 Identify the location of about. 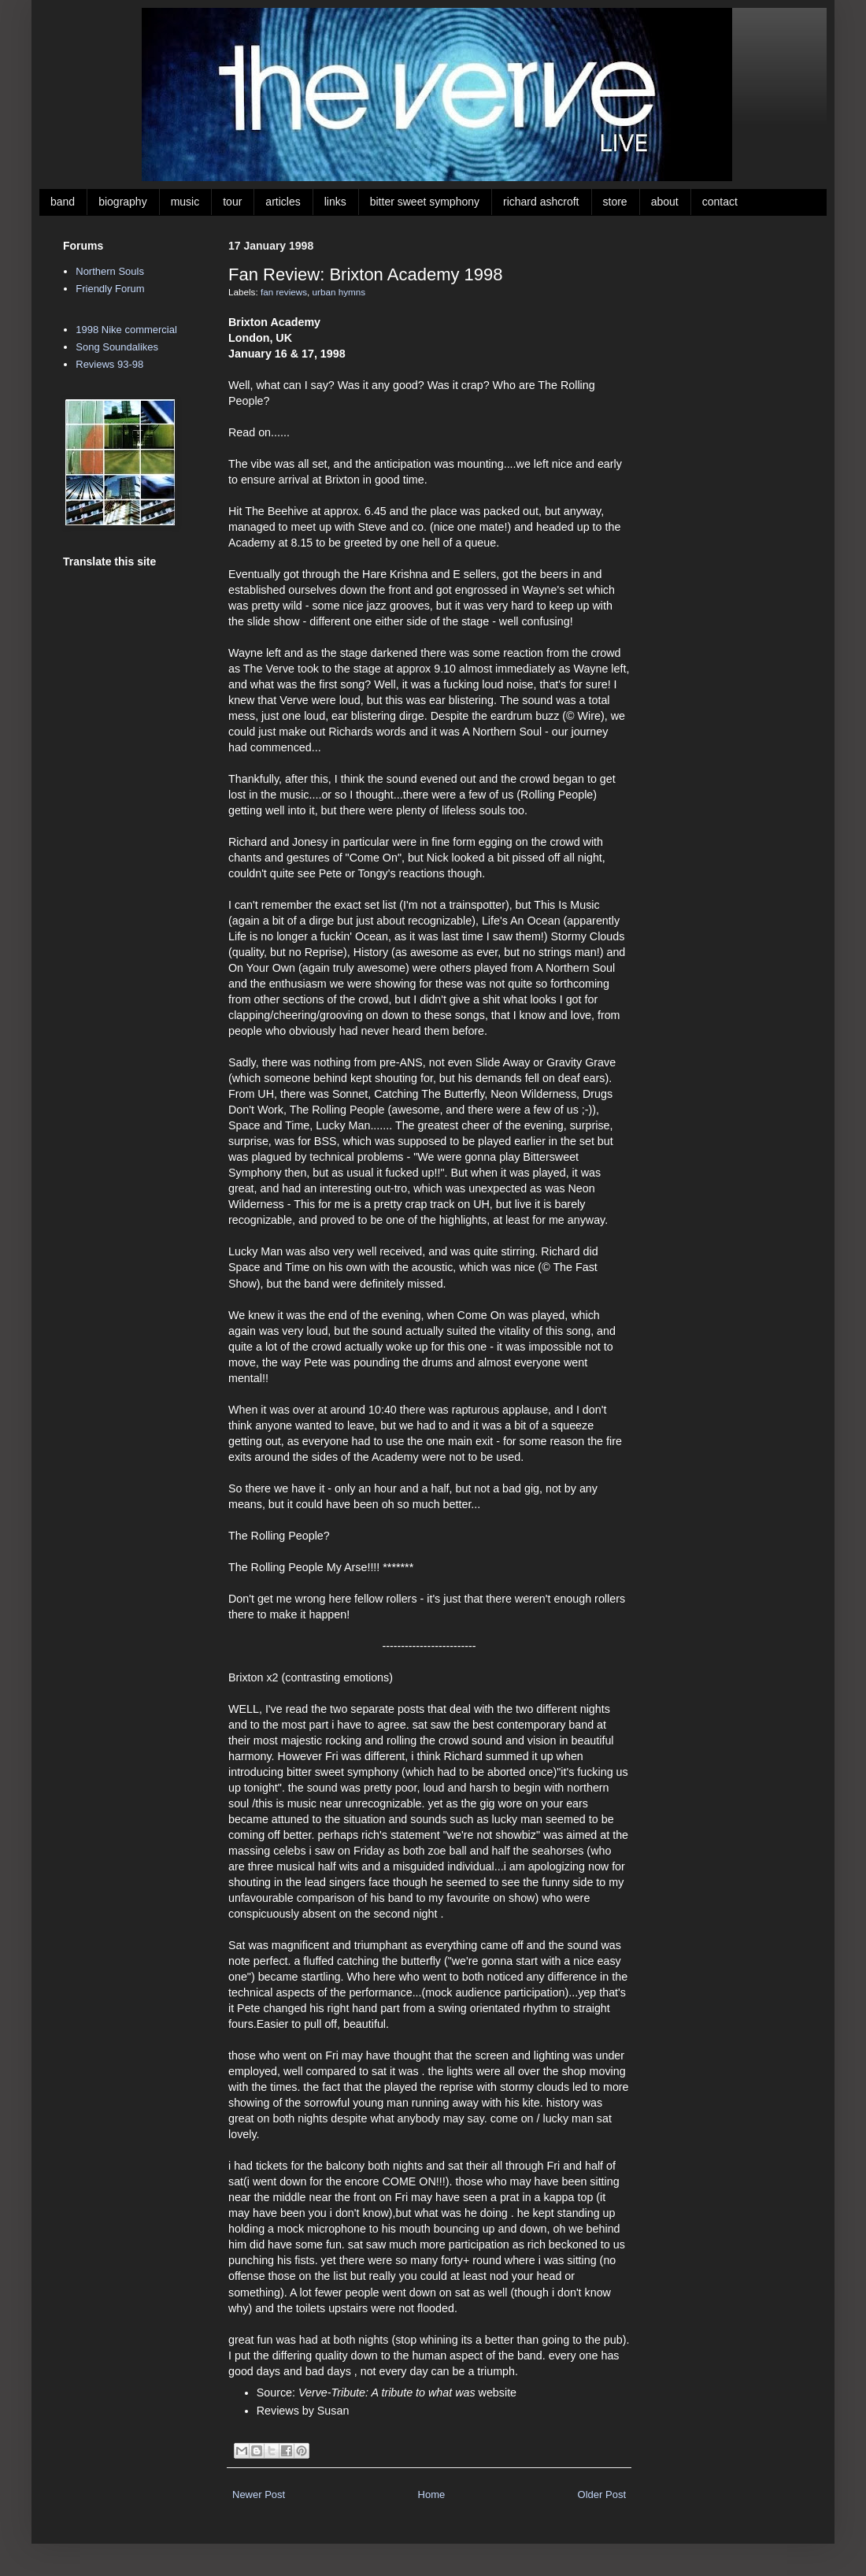
(665, 201).